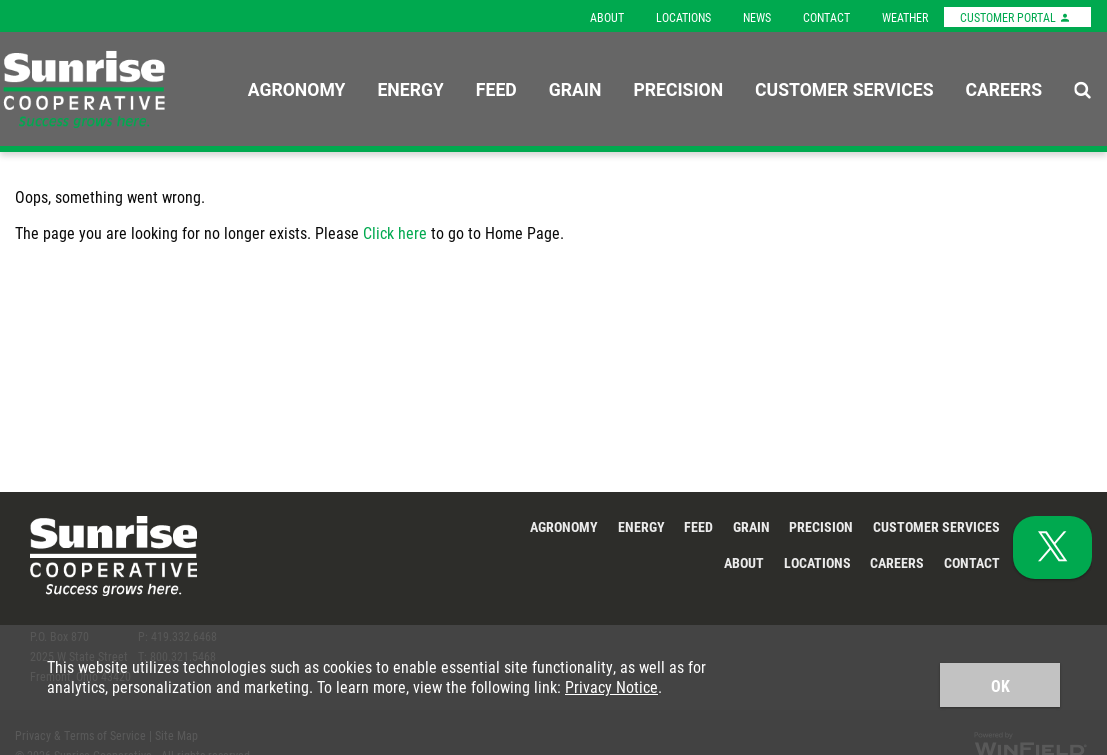  I want to click on Customer Portal, so click(1015, 17).